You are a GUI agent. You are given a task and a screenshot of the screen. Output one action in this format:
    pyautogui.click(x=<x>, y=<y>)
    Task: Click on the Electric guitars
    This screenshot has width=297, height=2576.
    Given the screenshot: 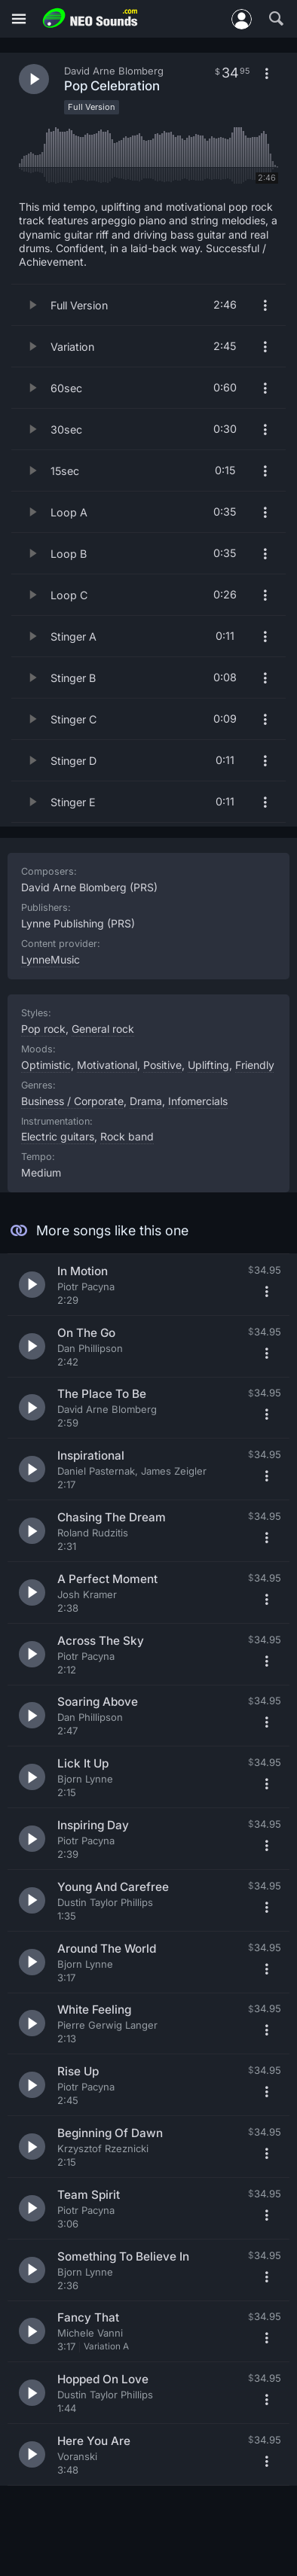 What is the action you would take?
    pyautogui.click(x=57, y=1136)
    